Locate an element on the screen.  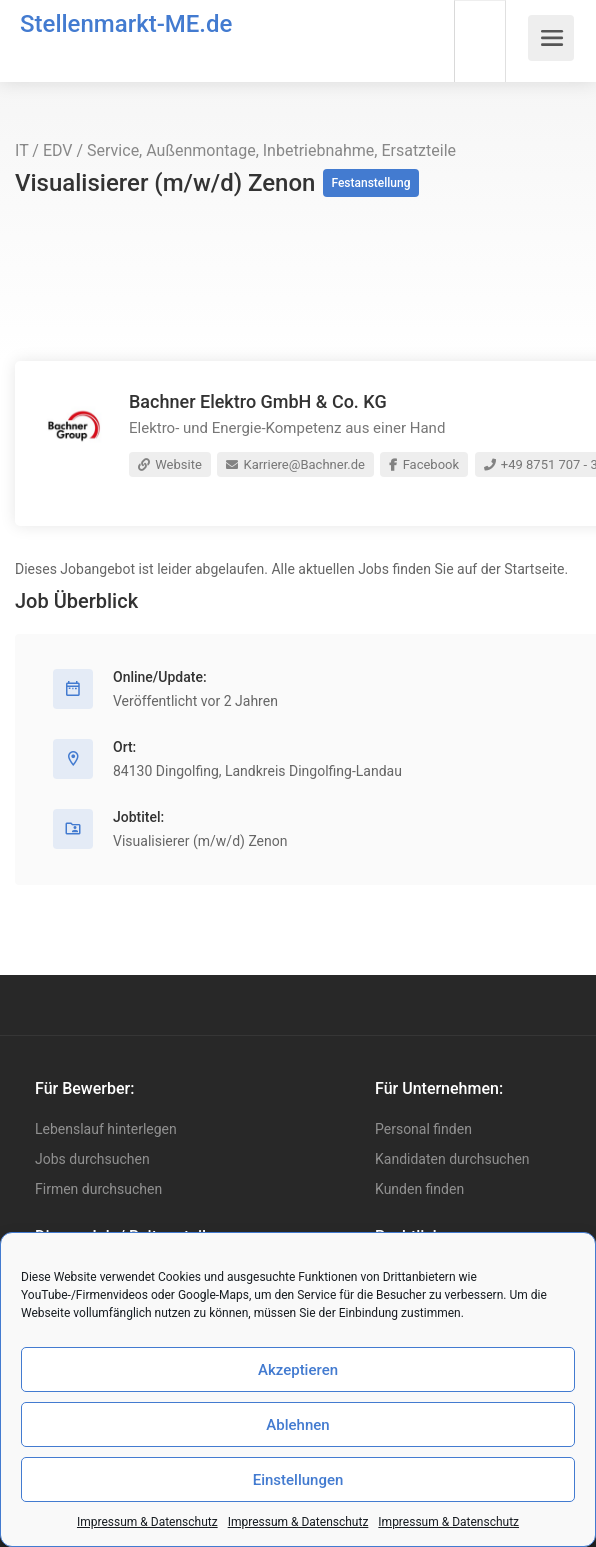
IT / EDV is located at coordinates (44, 150).